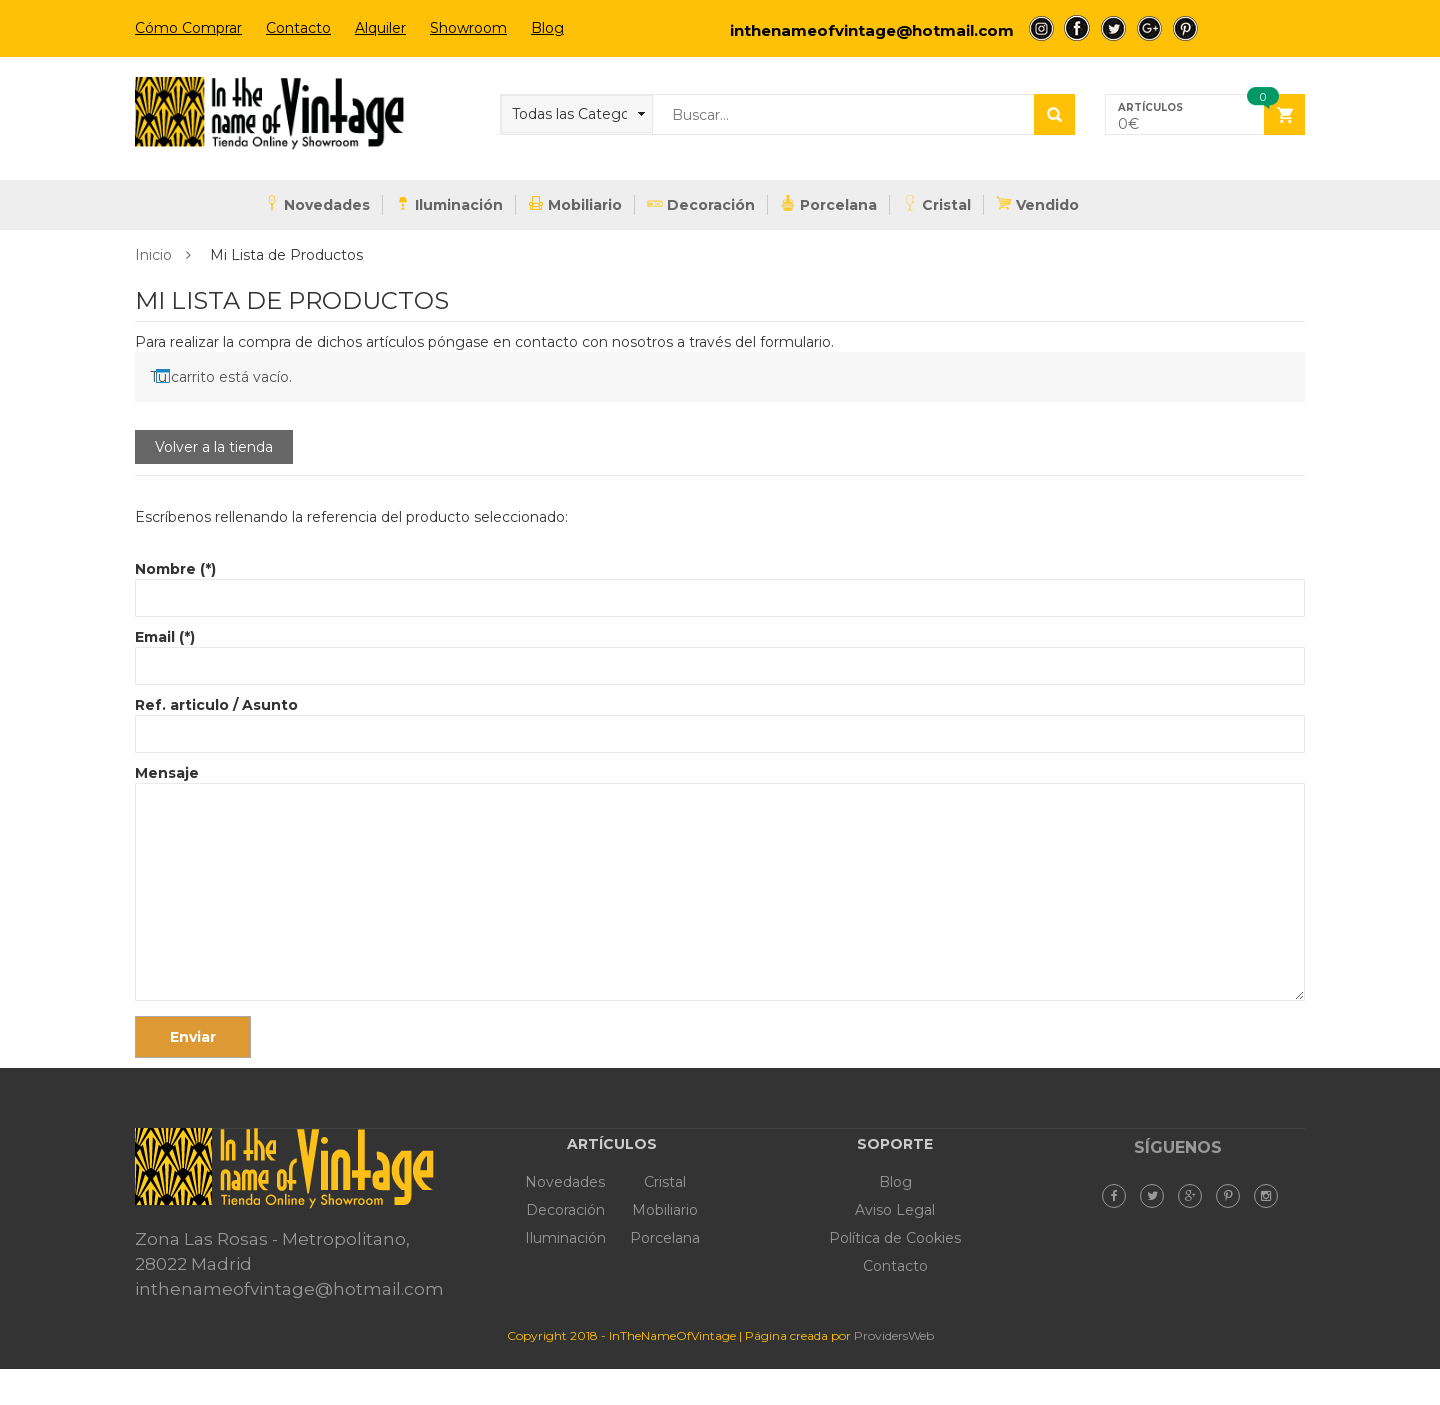 This screenshot has height=1405, width=1440. Describe the element at coordinates (828, 204) in the screenshot. I see `Porcelana` at that location.